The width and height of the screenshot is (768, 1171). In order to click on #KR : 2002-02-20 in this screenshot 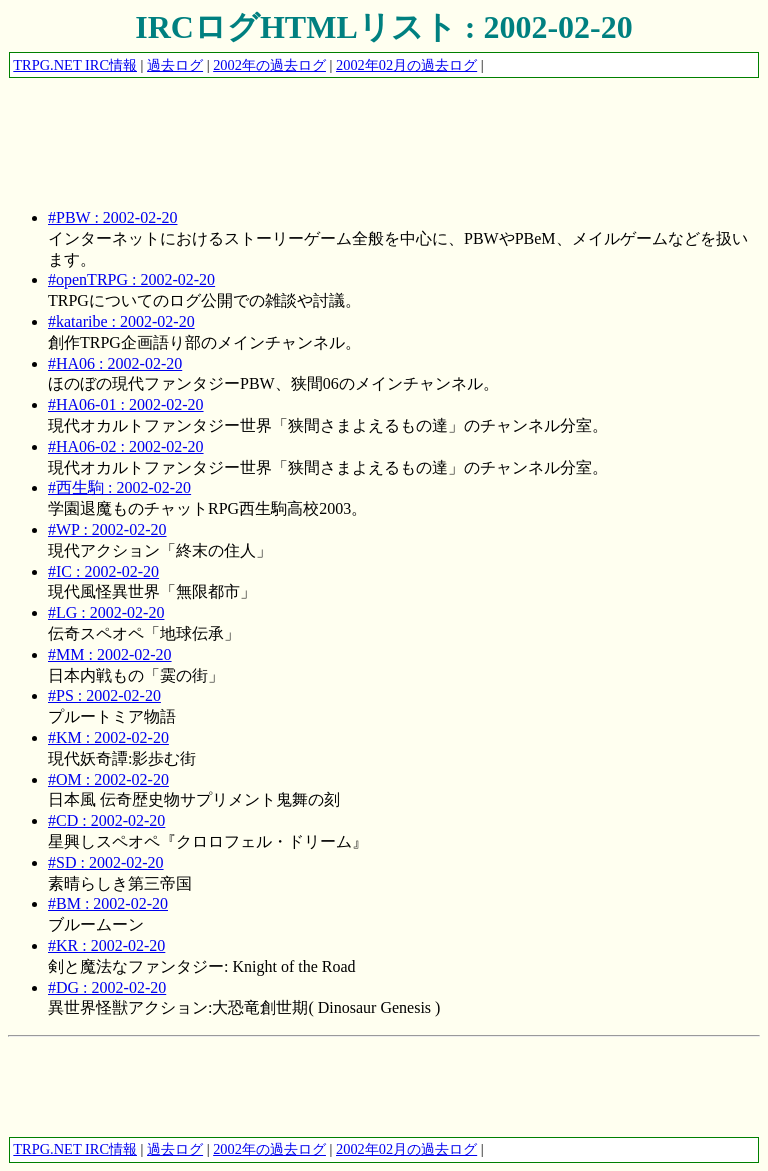, I will do `click(106, 945)`.